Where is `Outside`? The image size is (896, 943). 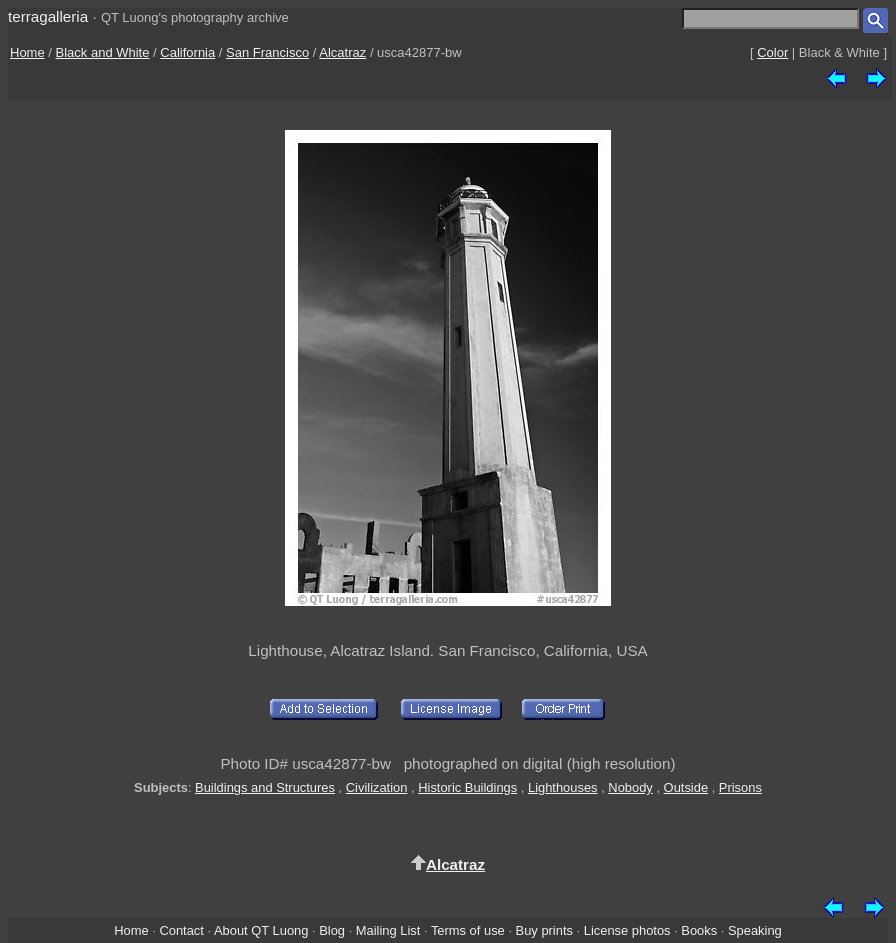
Outside is located at coordinates (686, 787).